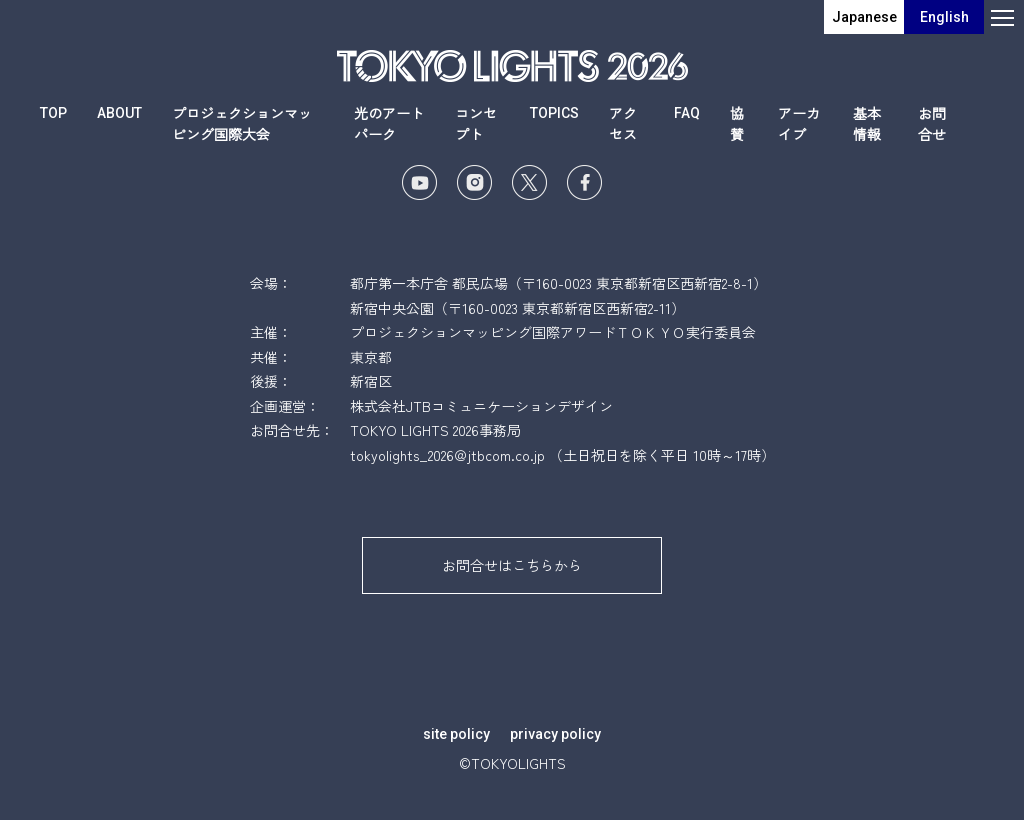  I want to click on お問合せ, so click(932, 123).